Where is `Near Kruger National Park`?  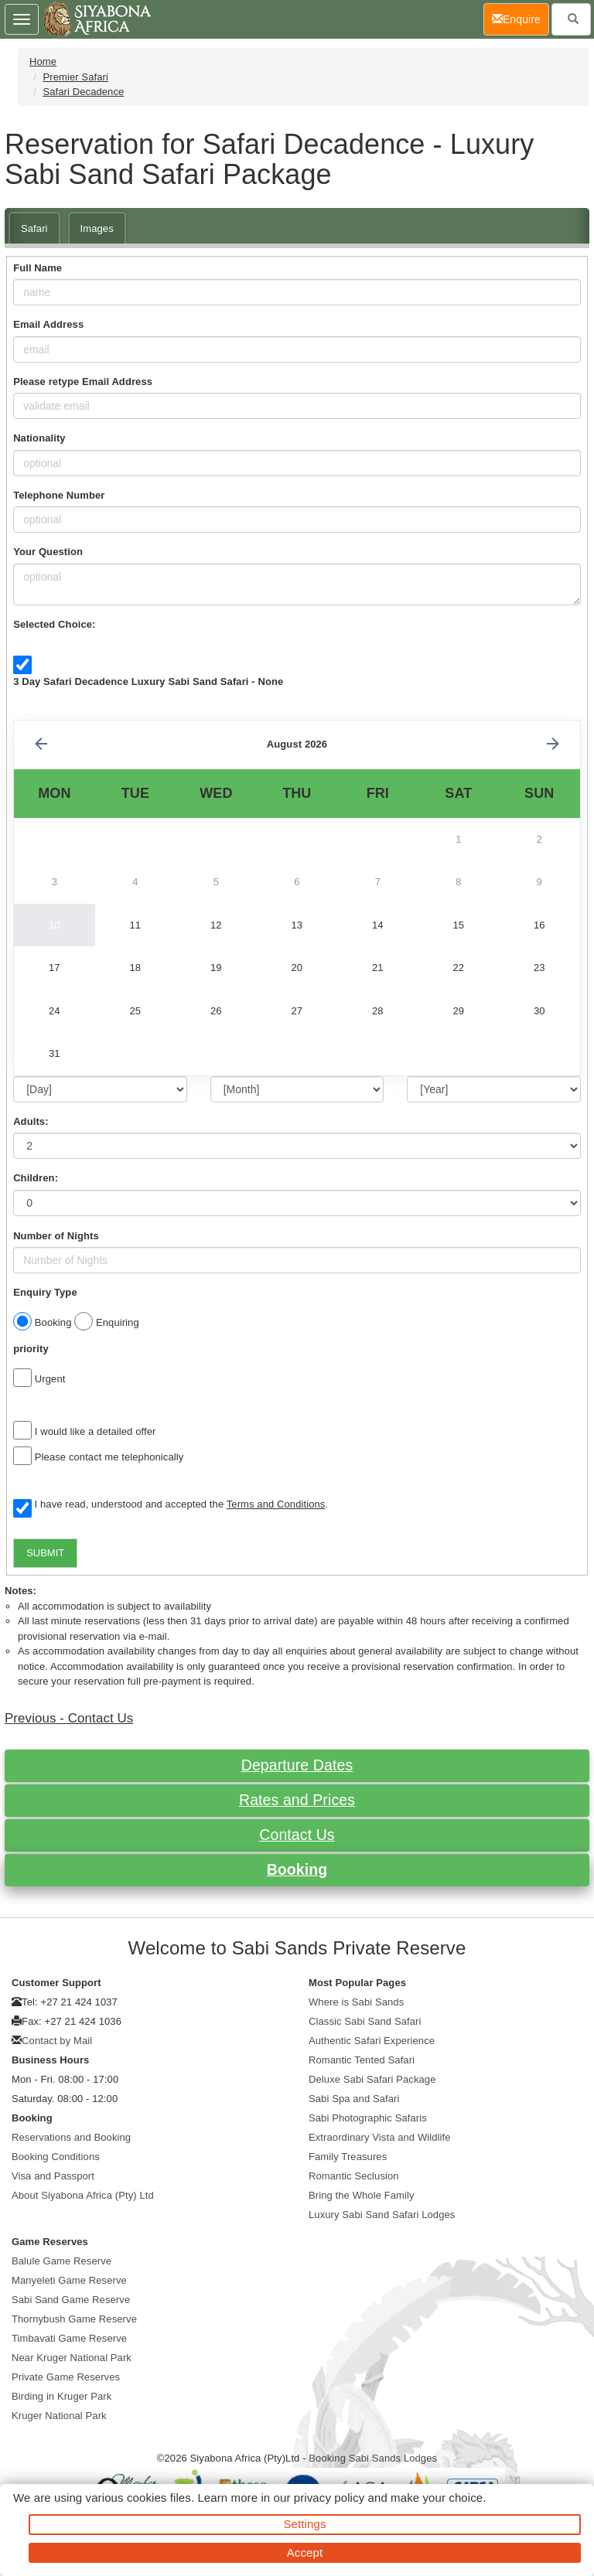 Near Kruger National Park is located at coordinates (71, 2357).